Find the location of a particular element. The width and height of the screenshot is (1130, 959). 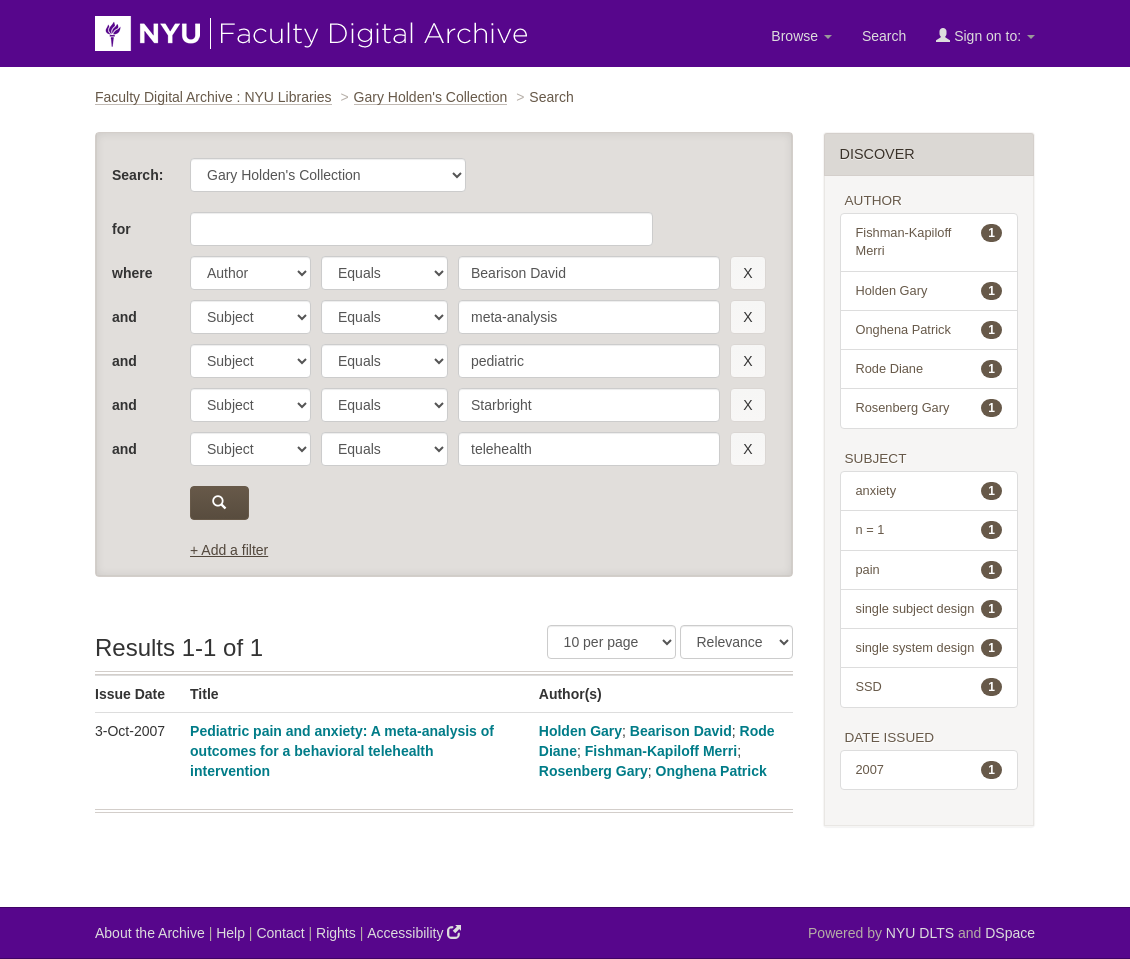

[search term] is located at coordinates (589, 273).